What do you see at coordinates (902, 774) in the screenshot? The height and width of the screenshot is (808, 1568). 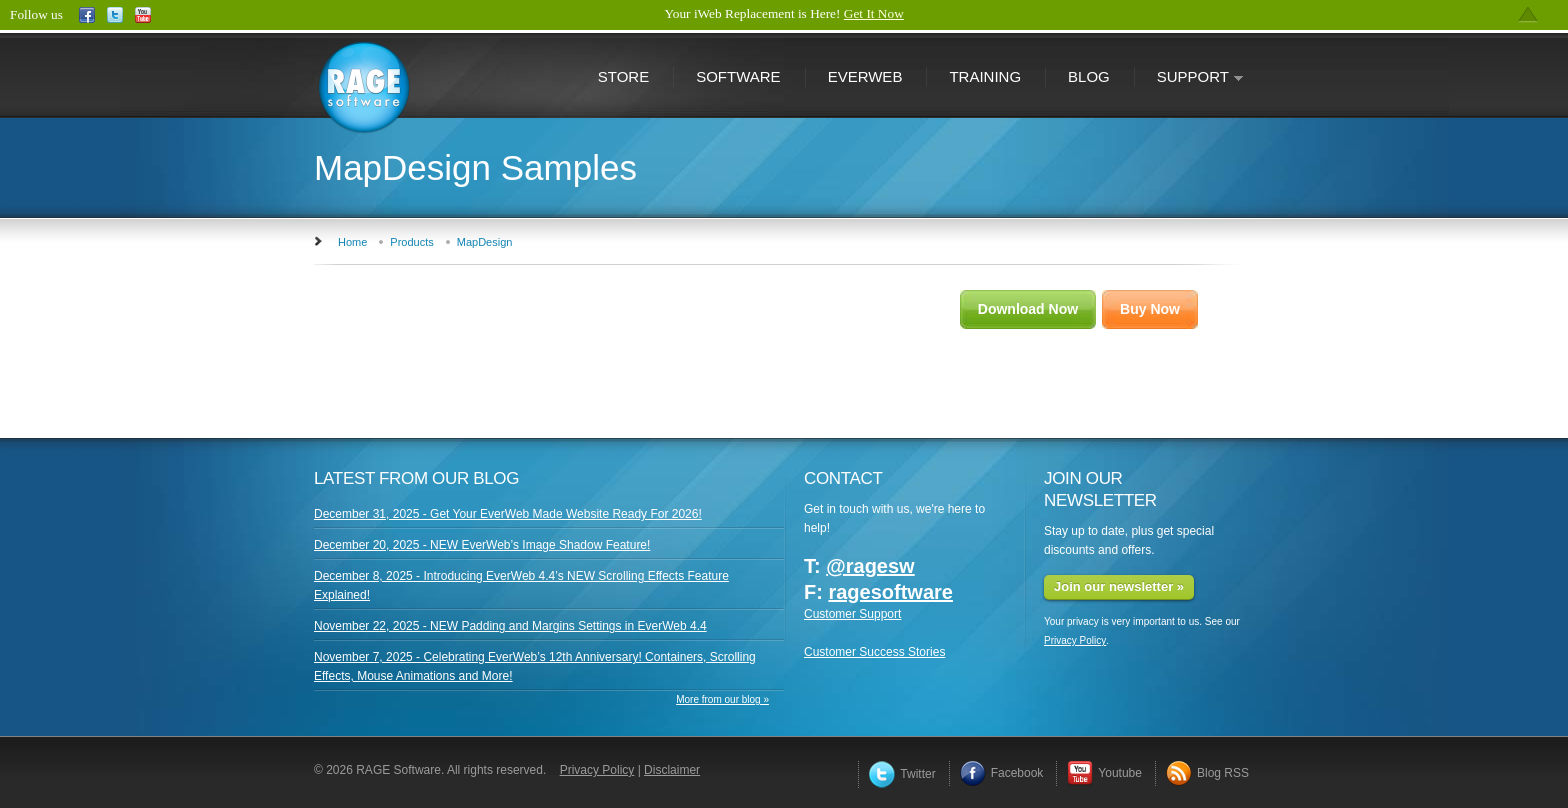 I see `Twitter` at bounding box center [902, 774].